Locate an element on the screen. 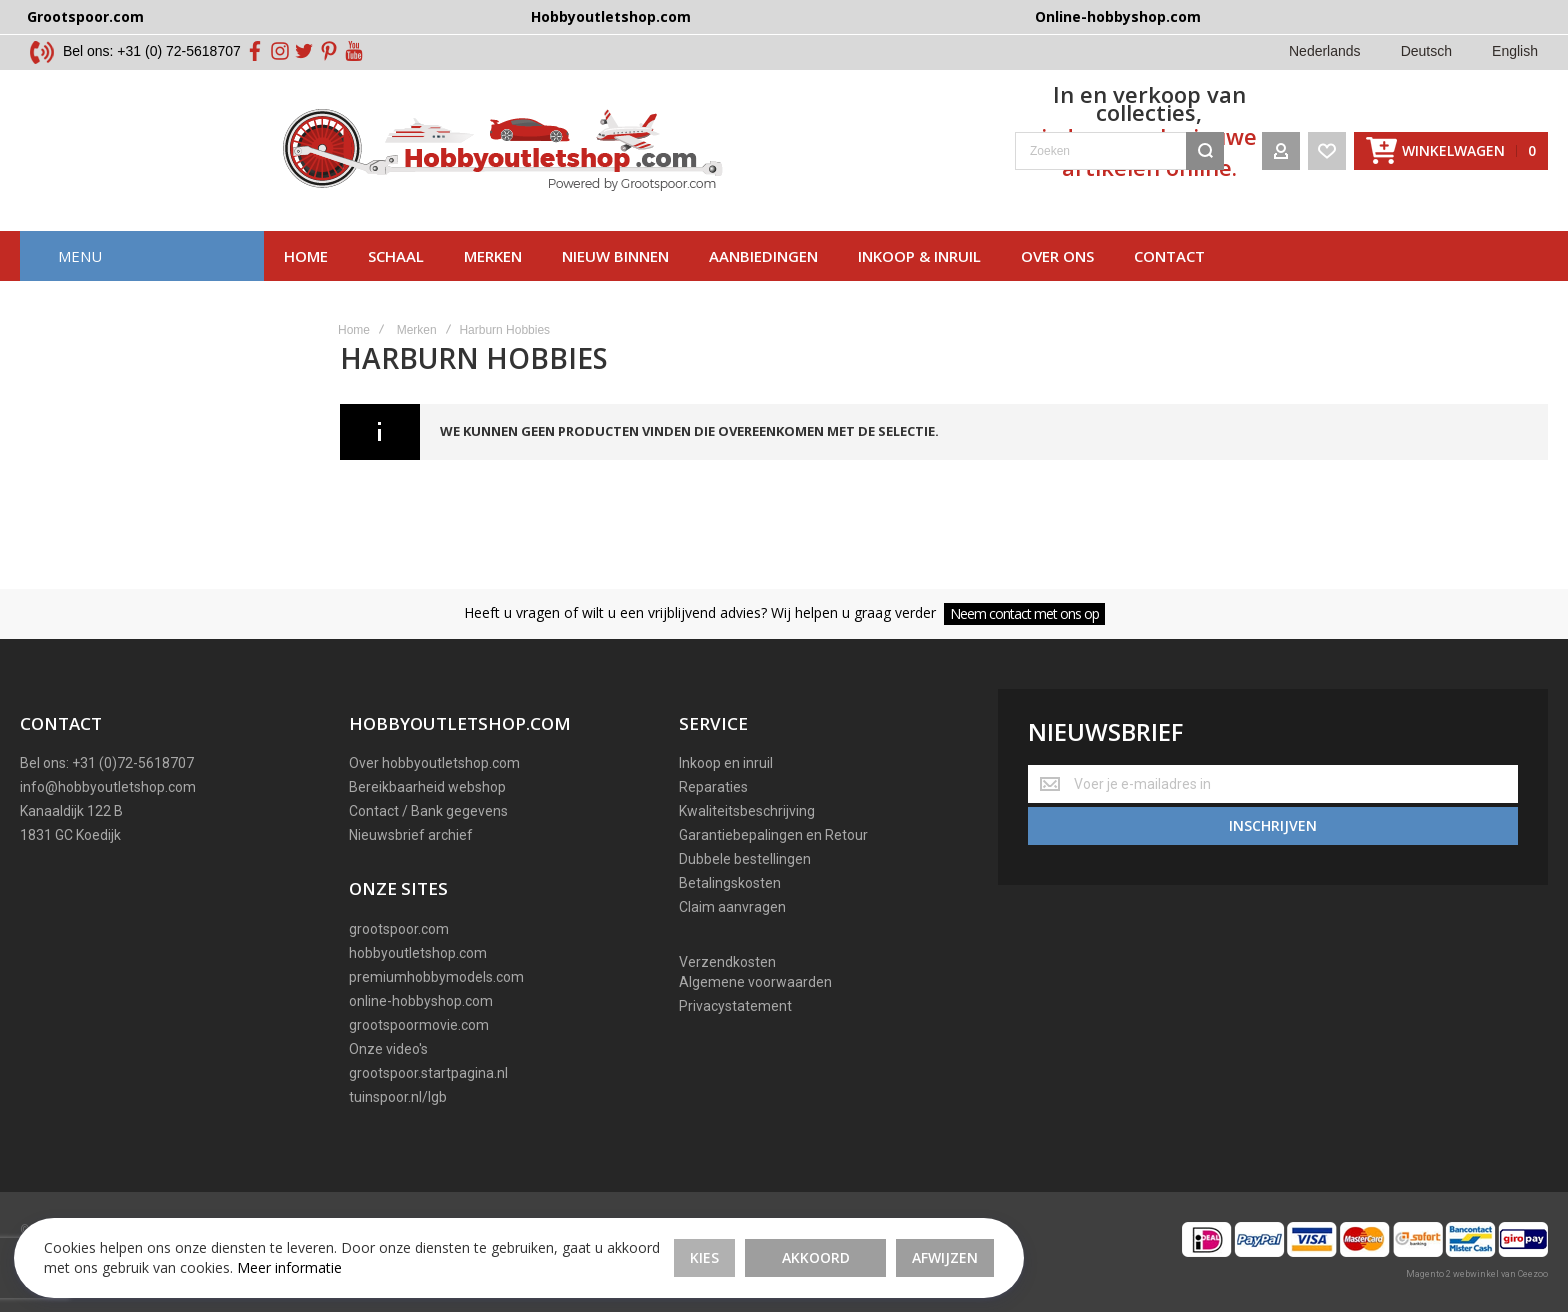  grootspoor.com is located at coordinates (399, 929).